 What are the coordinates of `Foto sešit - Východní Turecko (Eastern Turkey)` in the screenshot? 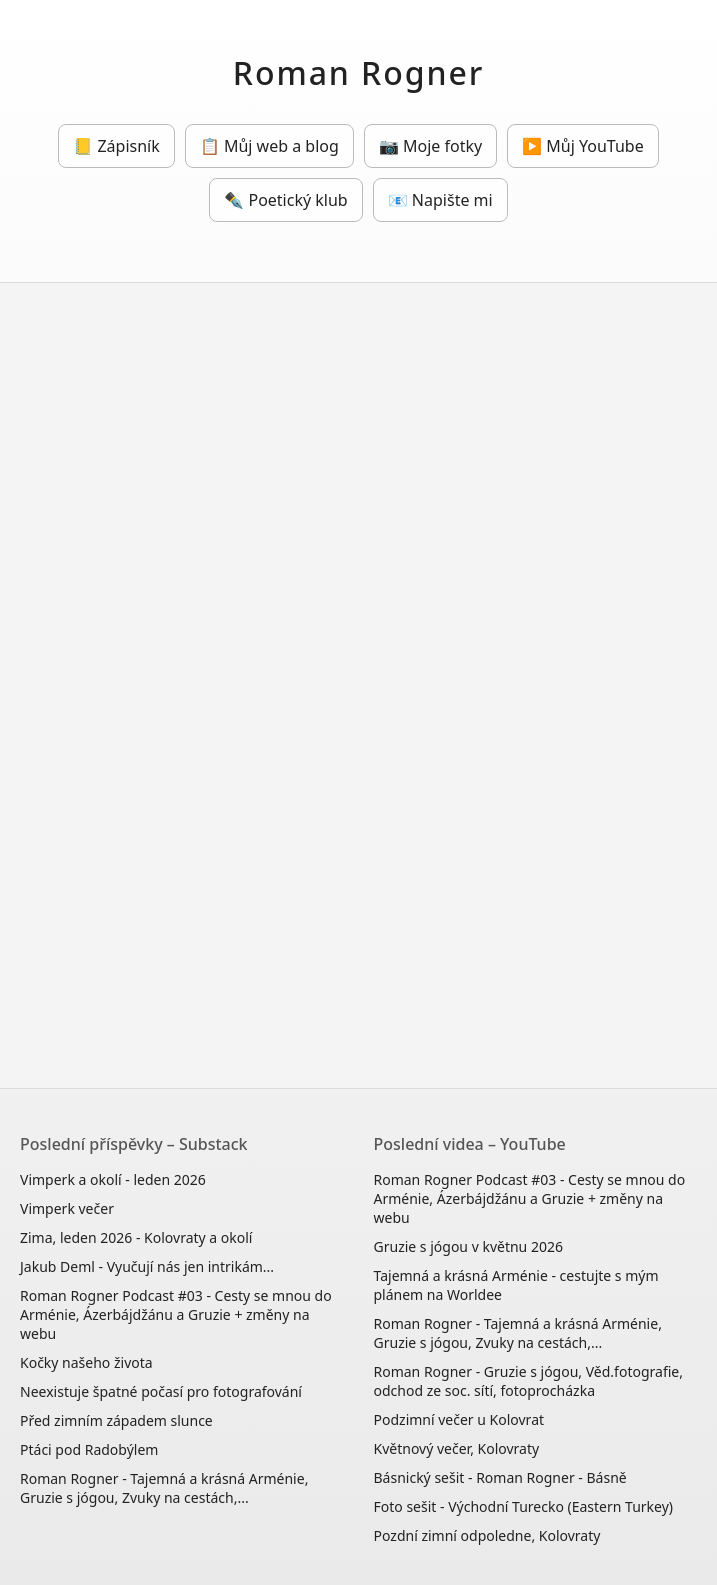 It's located at (524, 1506).